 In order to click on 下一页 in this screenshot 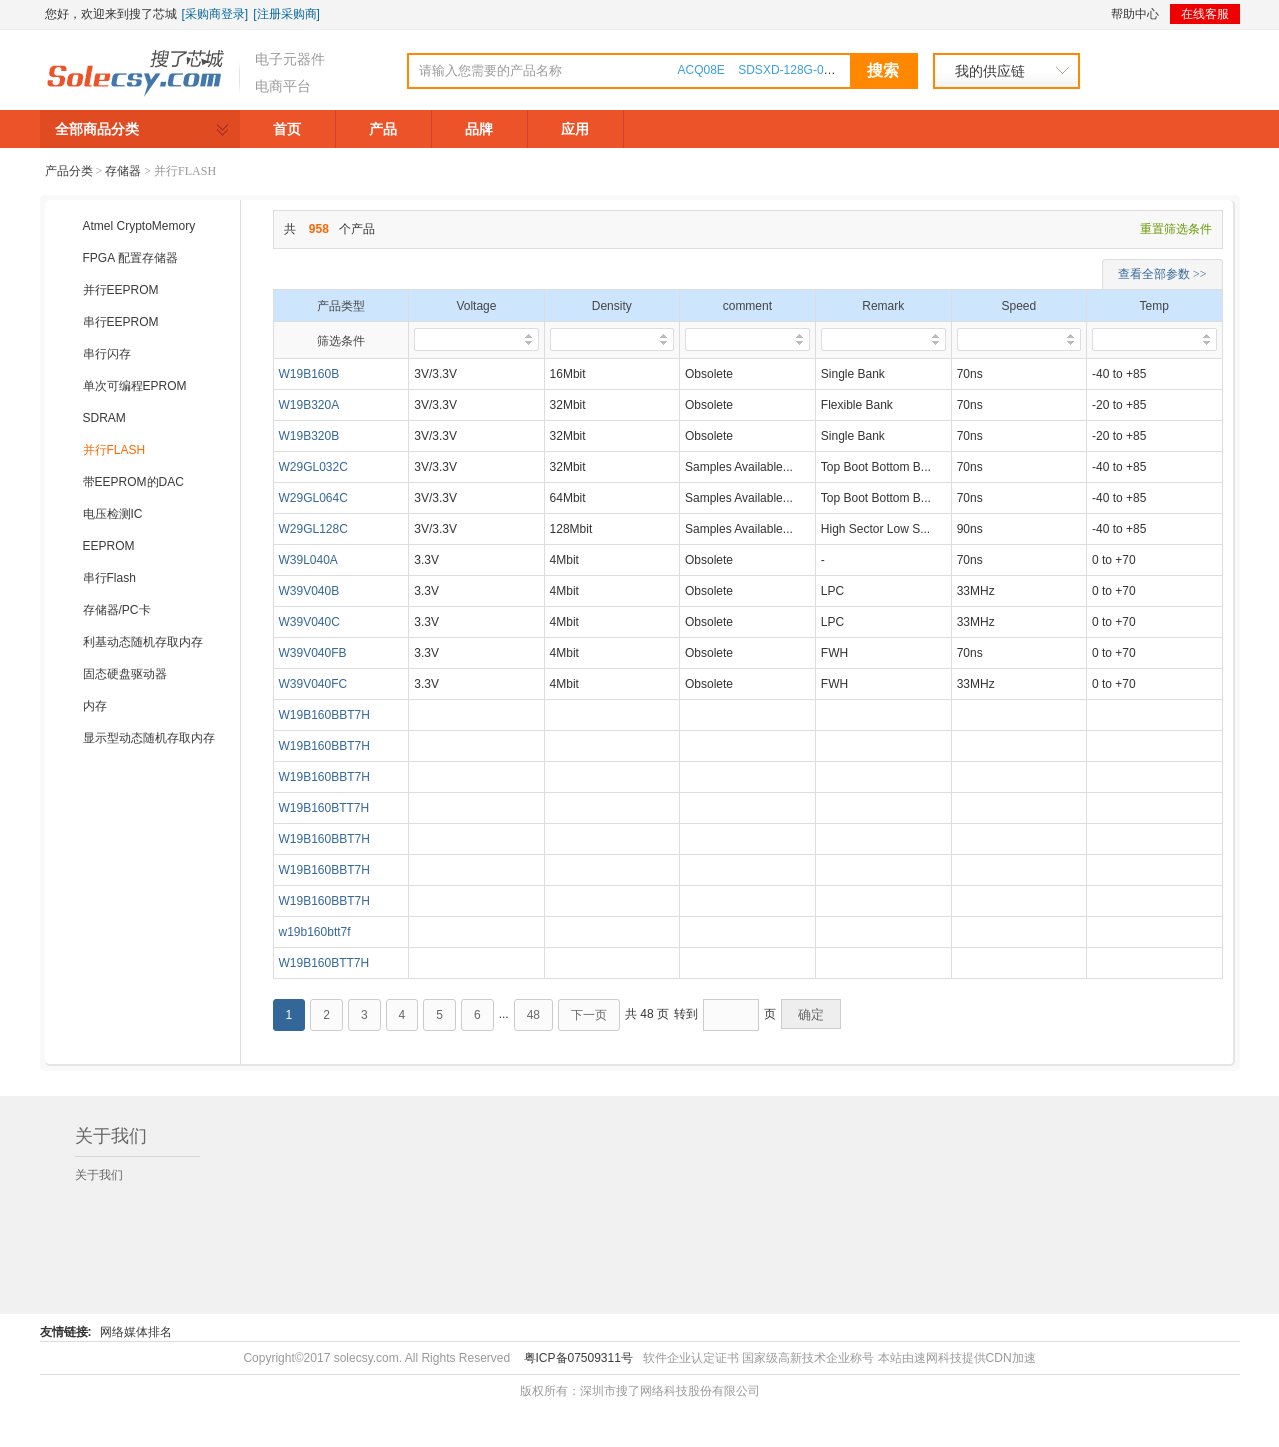, I will do `click(589, 1015)`.